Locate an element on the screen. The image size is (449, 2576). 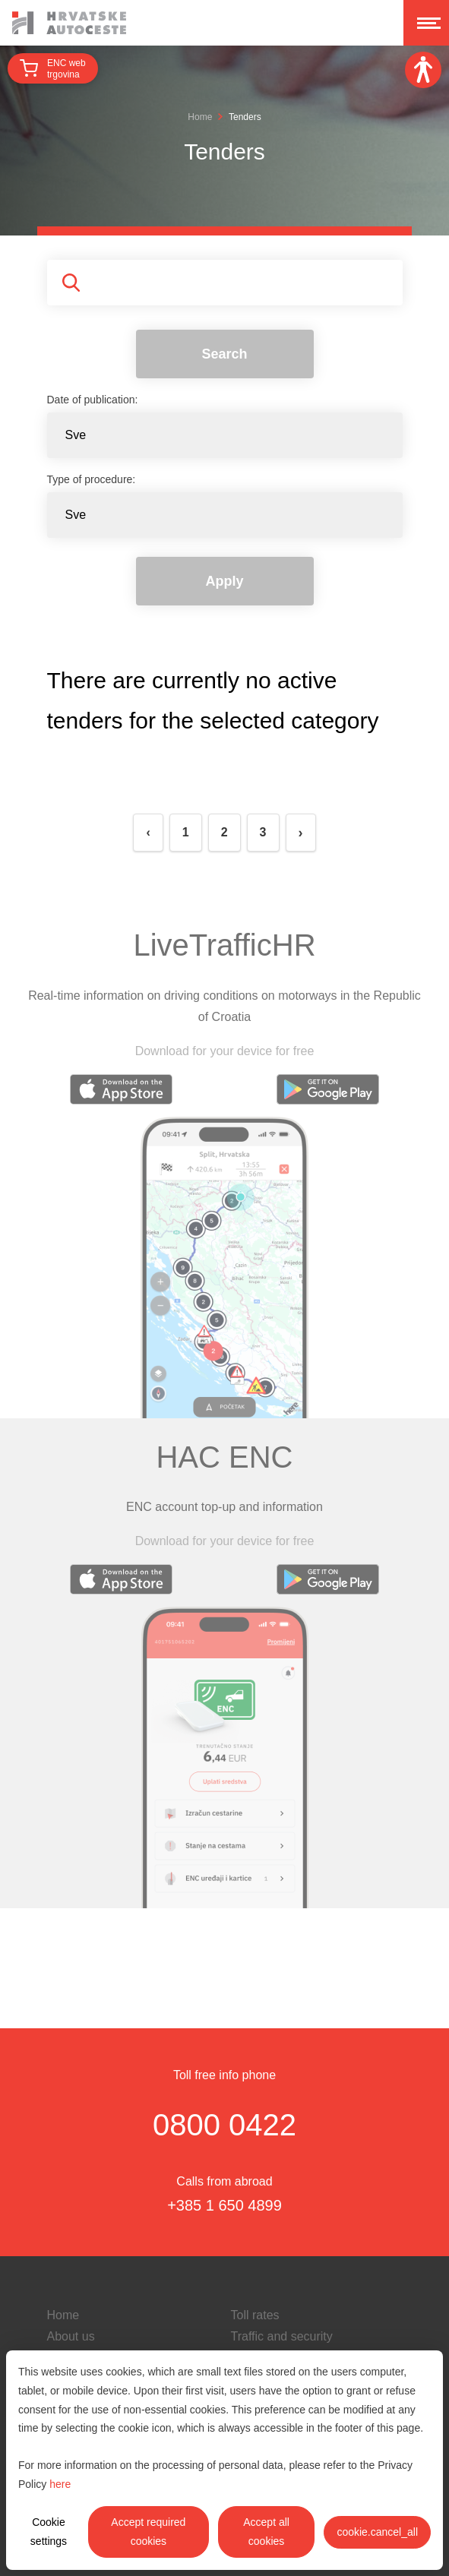
0800 0422 is located at coordinates (224, 2124).